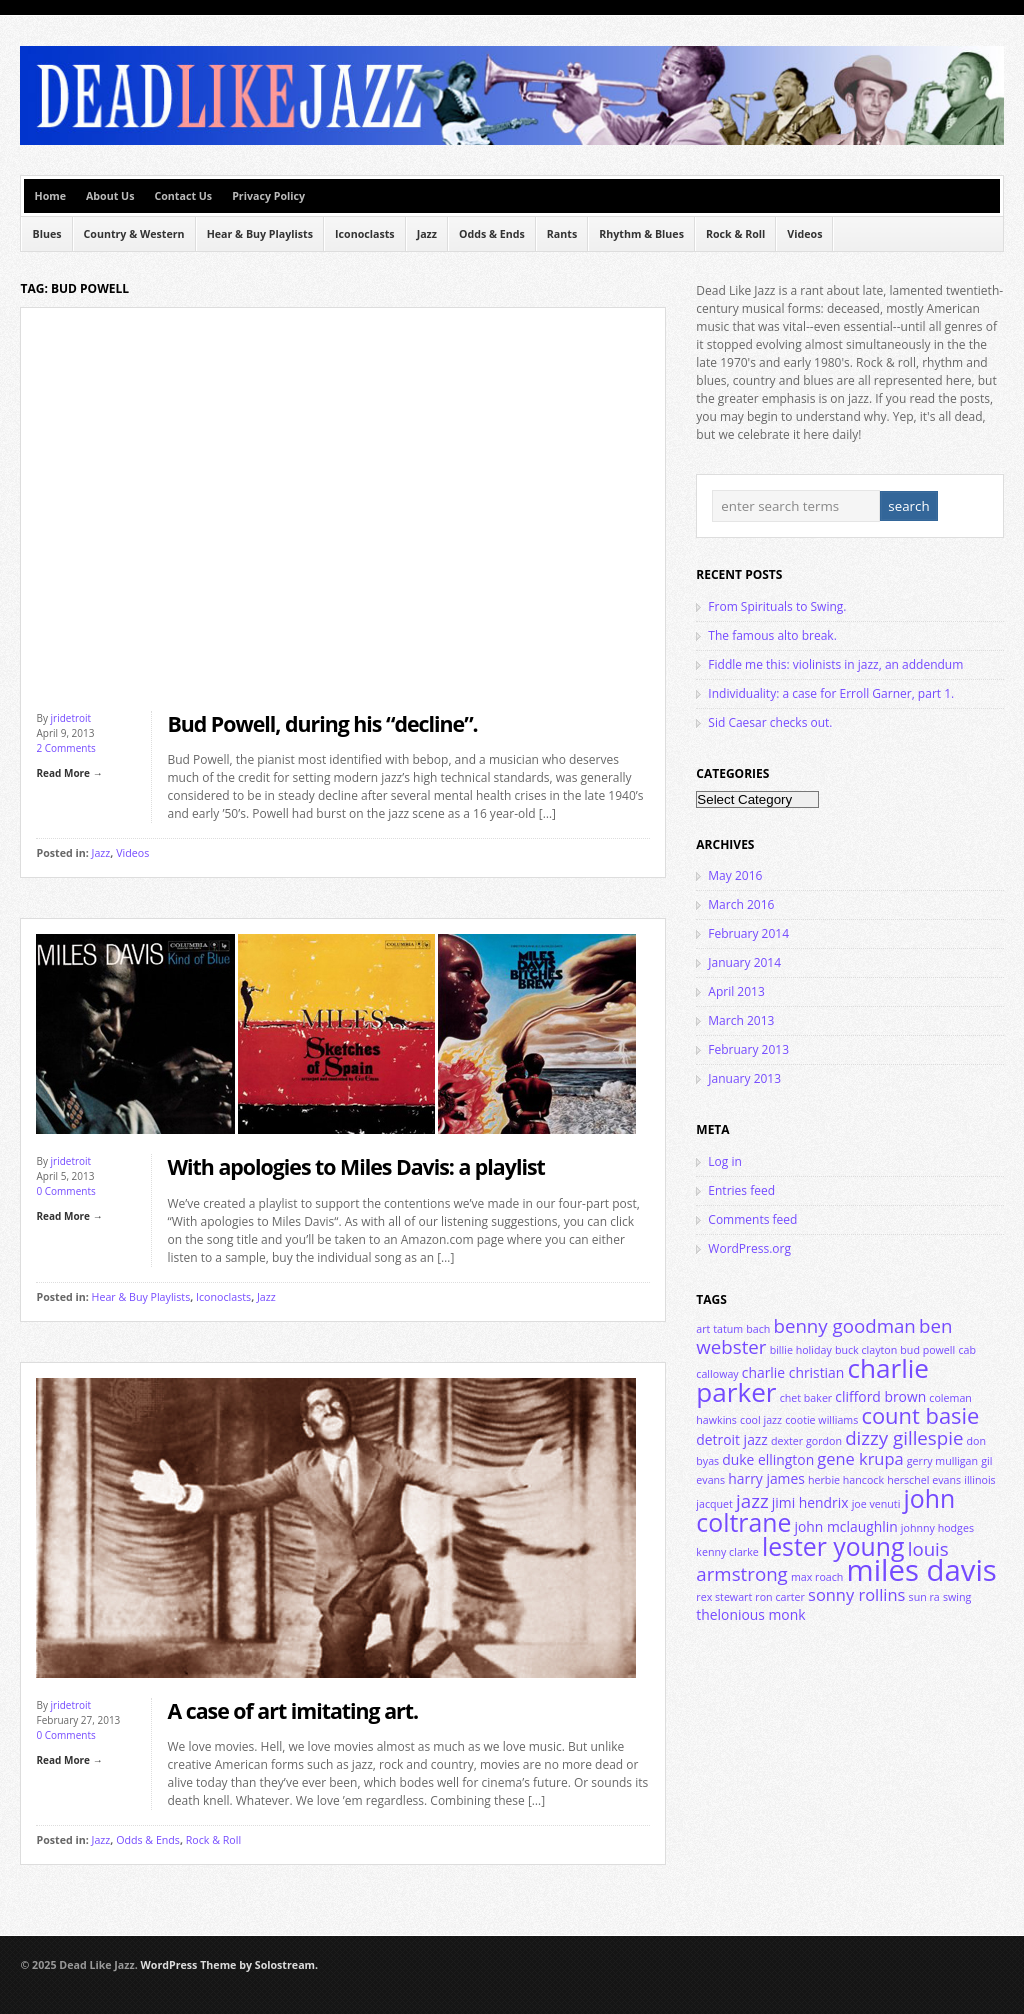  What do you see at coordinates (741, 904) in the screenshot?
I see `March 2016` at bounding box center [741, 904].